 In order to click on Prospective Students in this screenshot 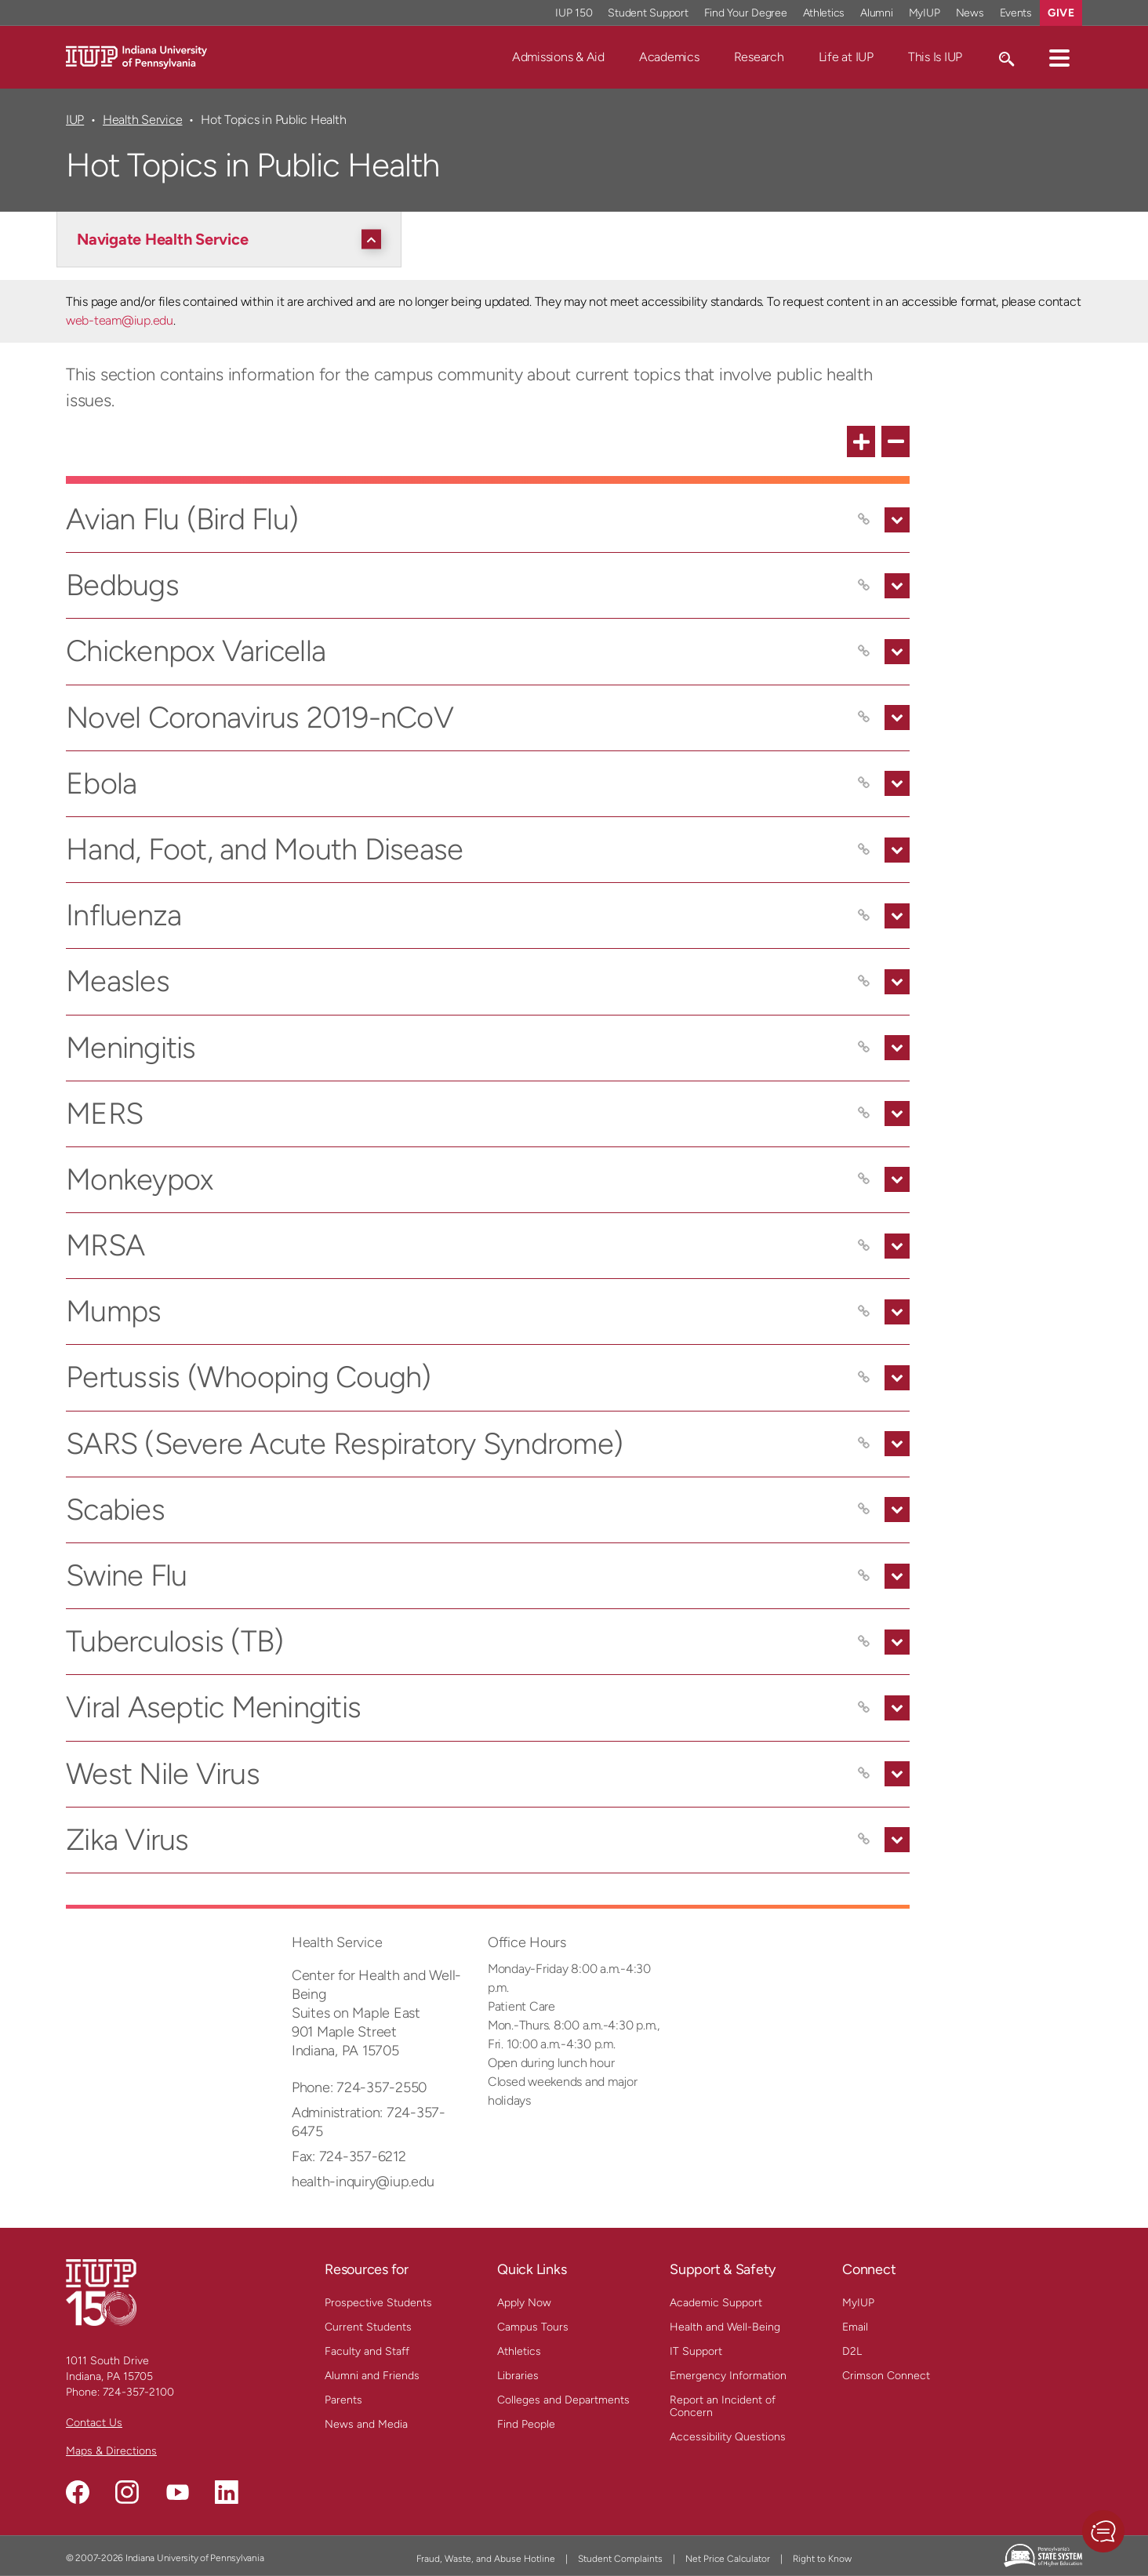, I will do `click(378, 2302)`.